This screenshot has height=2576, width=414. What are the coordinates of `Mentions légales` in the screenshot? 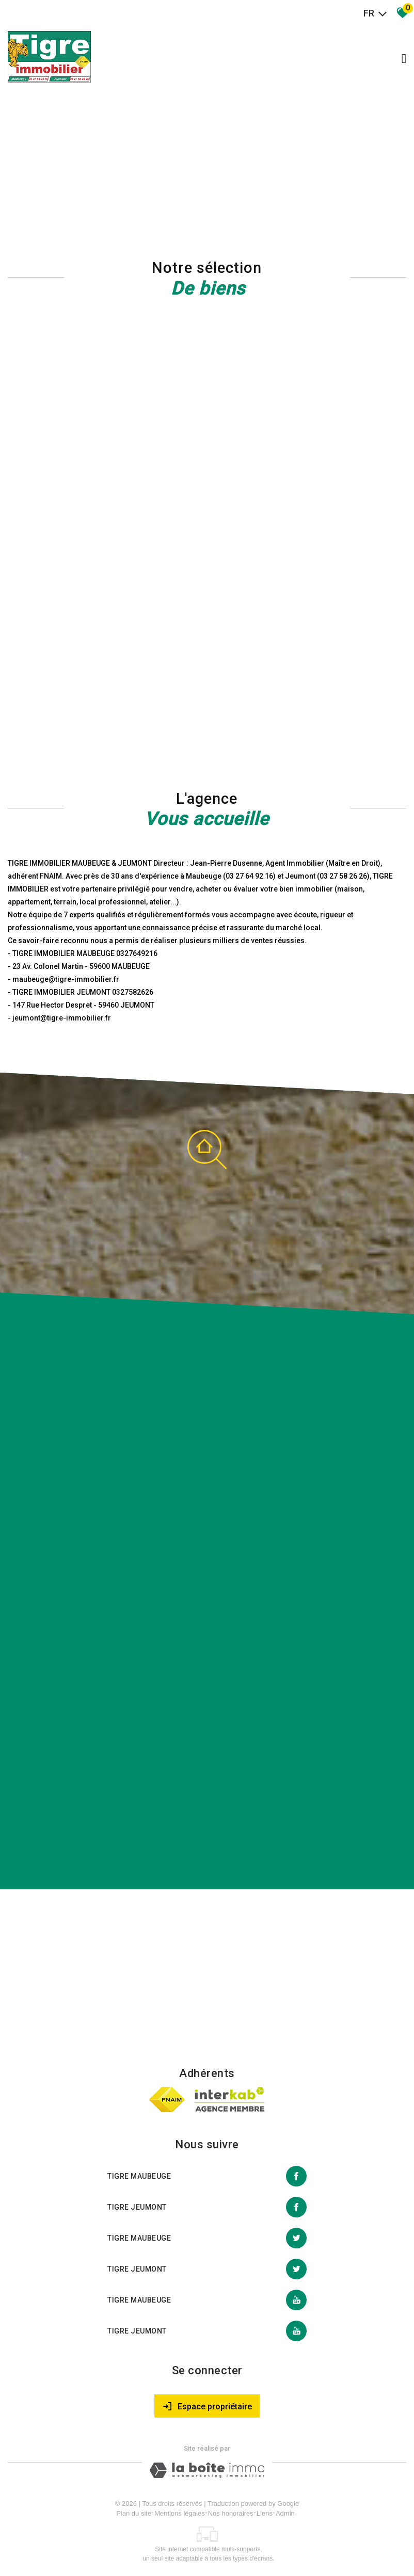 It's located at (179, 2513).